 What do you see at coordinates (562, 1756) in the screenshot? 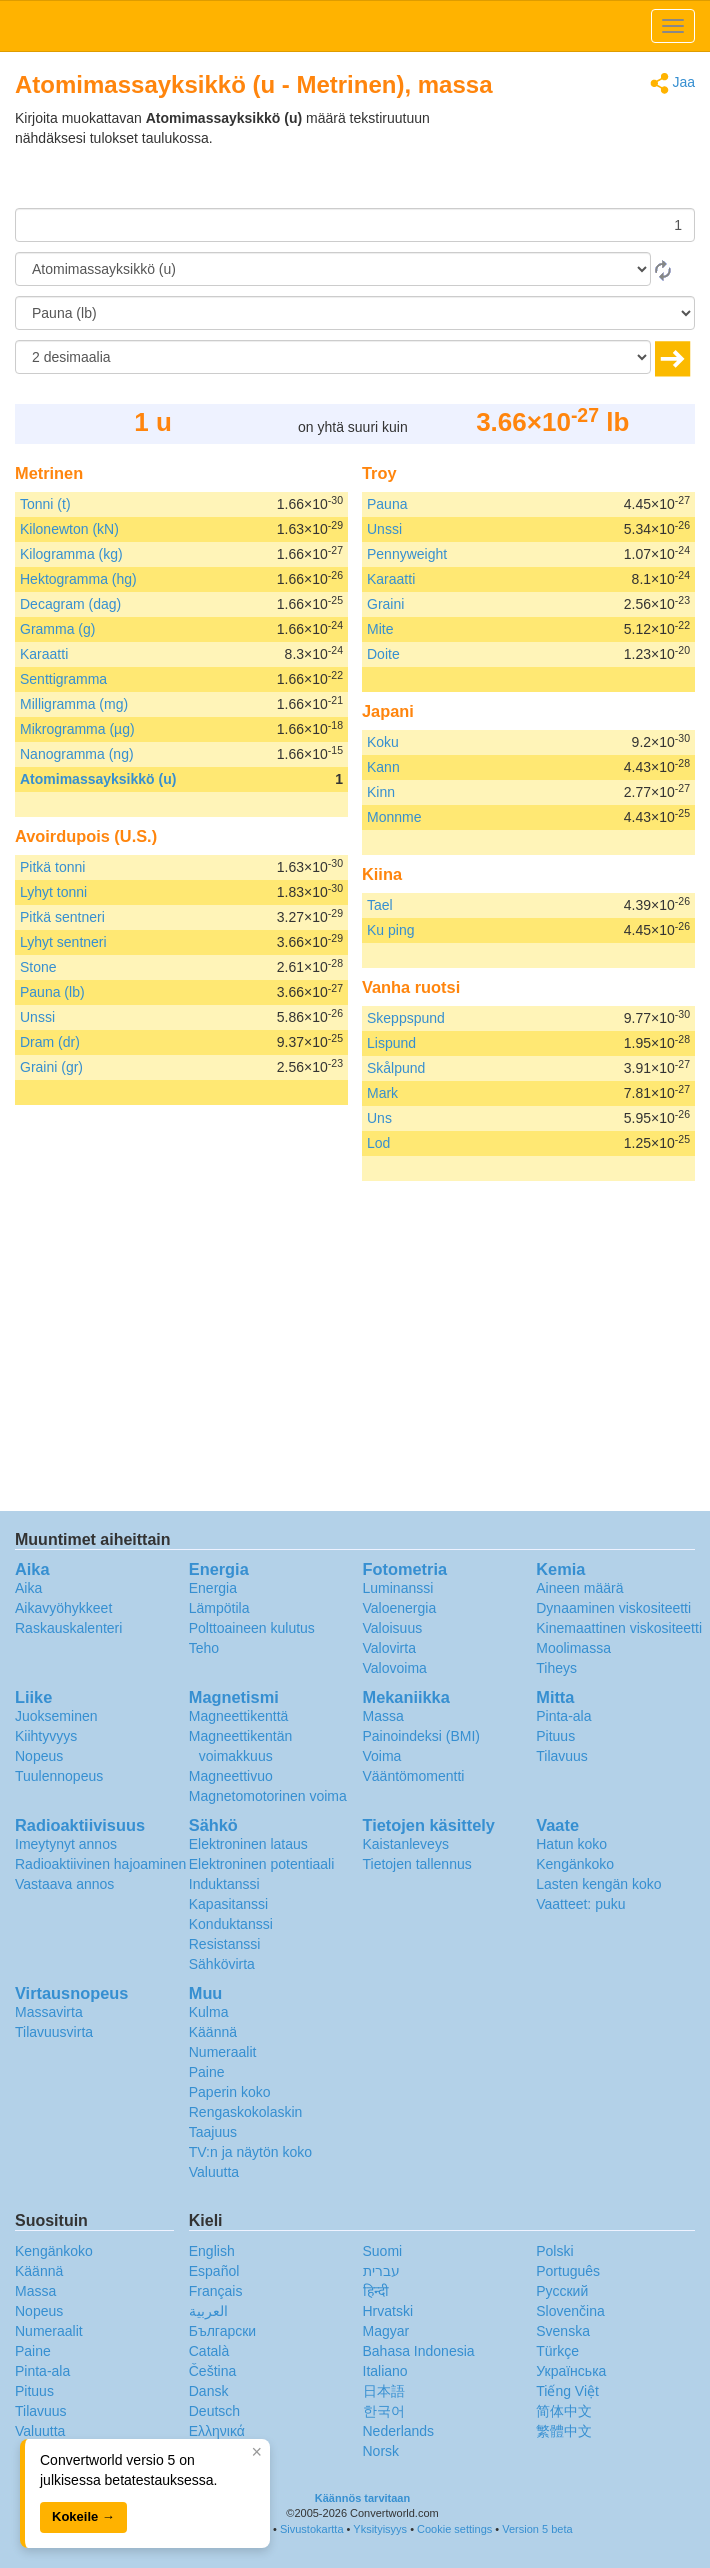
I see `Tilavuus` at bounding box center [562, 1756].